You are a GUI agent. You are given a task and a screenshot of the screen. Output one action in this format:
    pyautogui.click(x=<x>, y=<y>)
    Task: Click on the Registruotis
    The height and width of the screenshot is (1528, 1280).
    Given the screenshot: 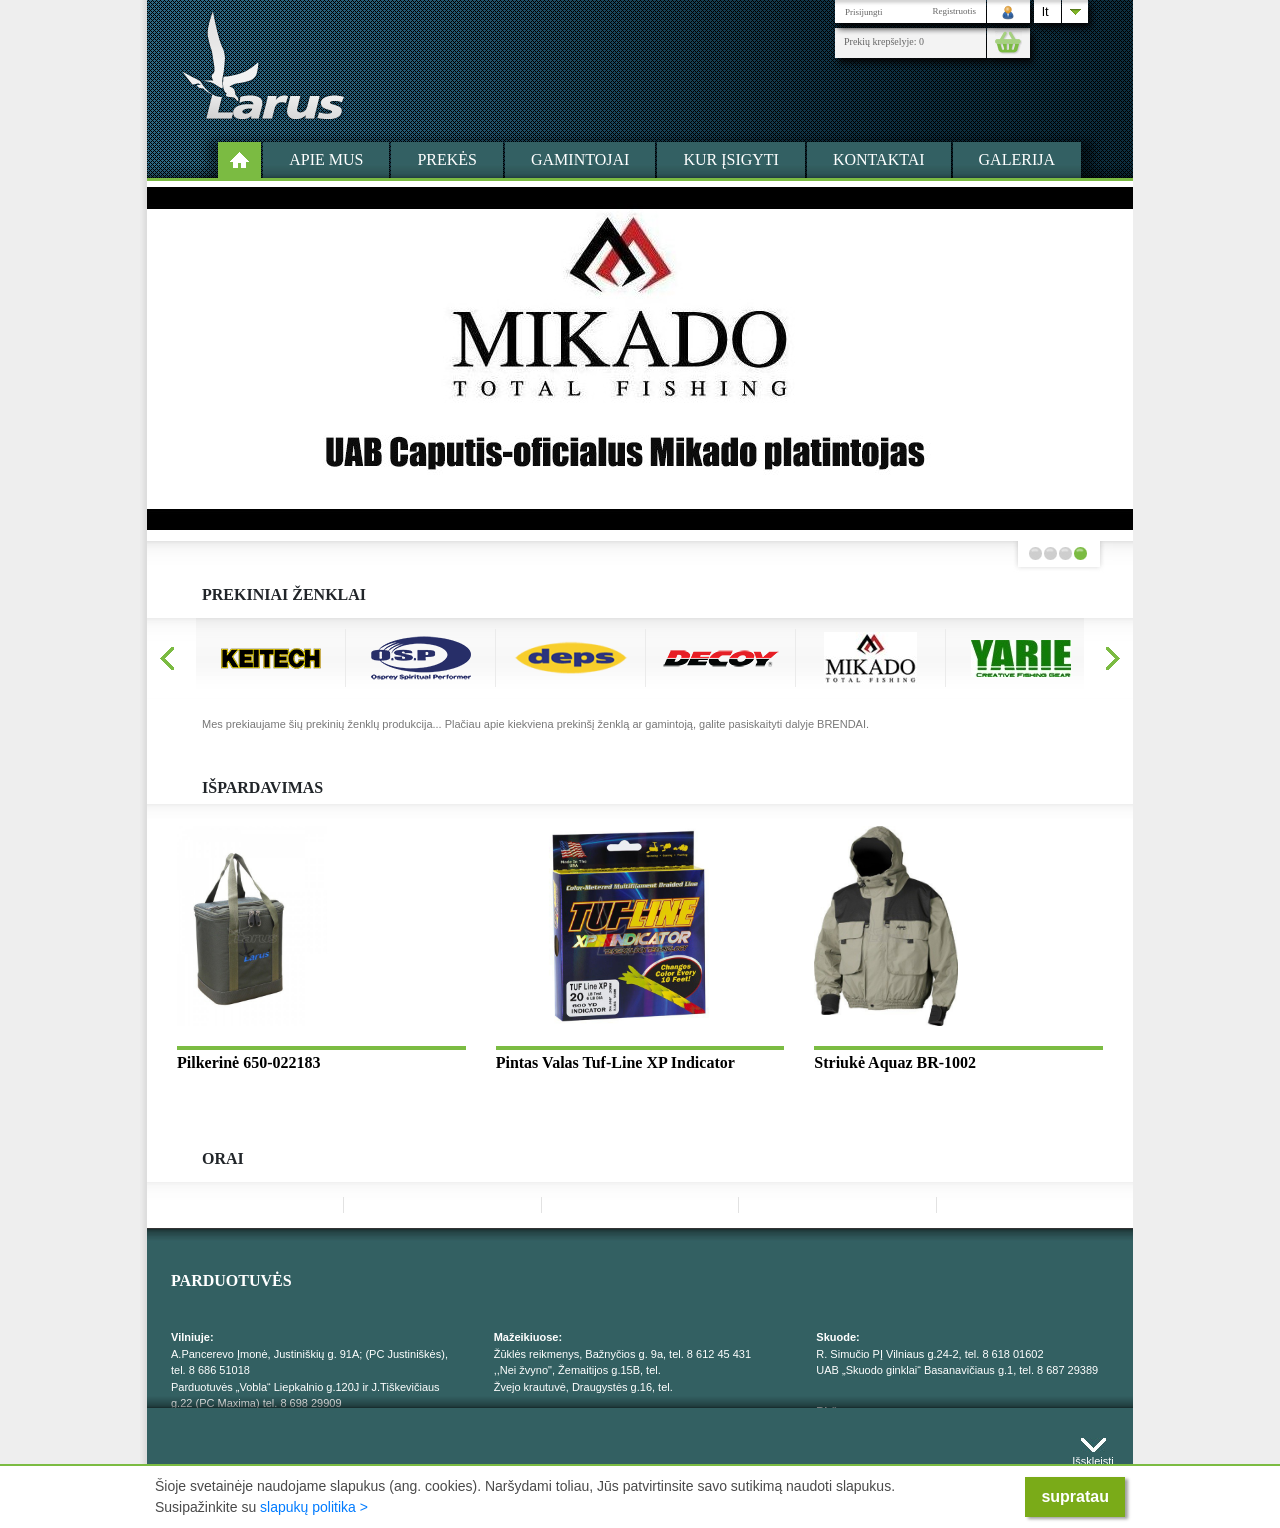 What is the action you would take?
    pyautogui.click(x=954, y=11)
    